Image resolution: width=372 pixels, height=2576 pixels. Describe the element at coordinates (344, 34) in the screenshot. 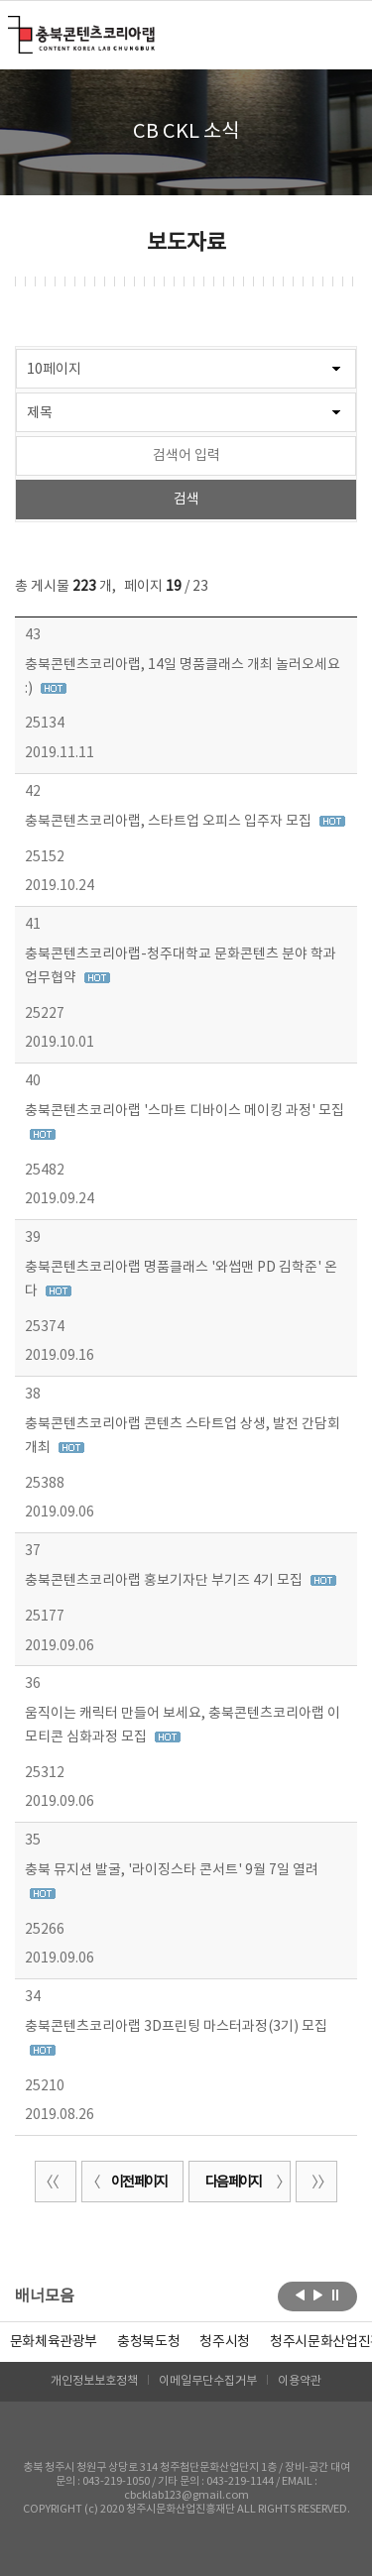

I see `메뉴 열기` at that location.